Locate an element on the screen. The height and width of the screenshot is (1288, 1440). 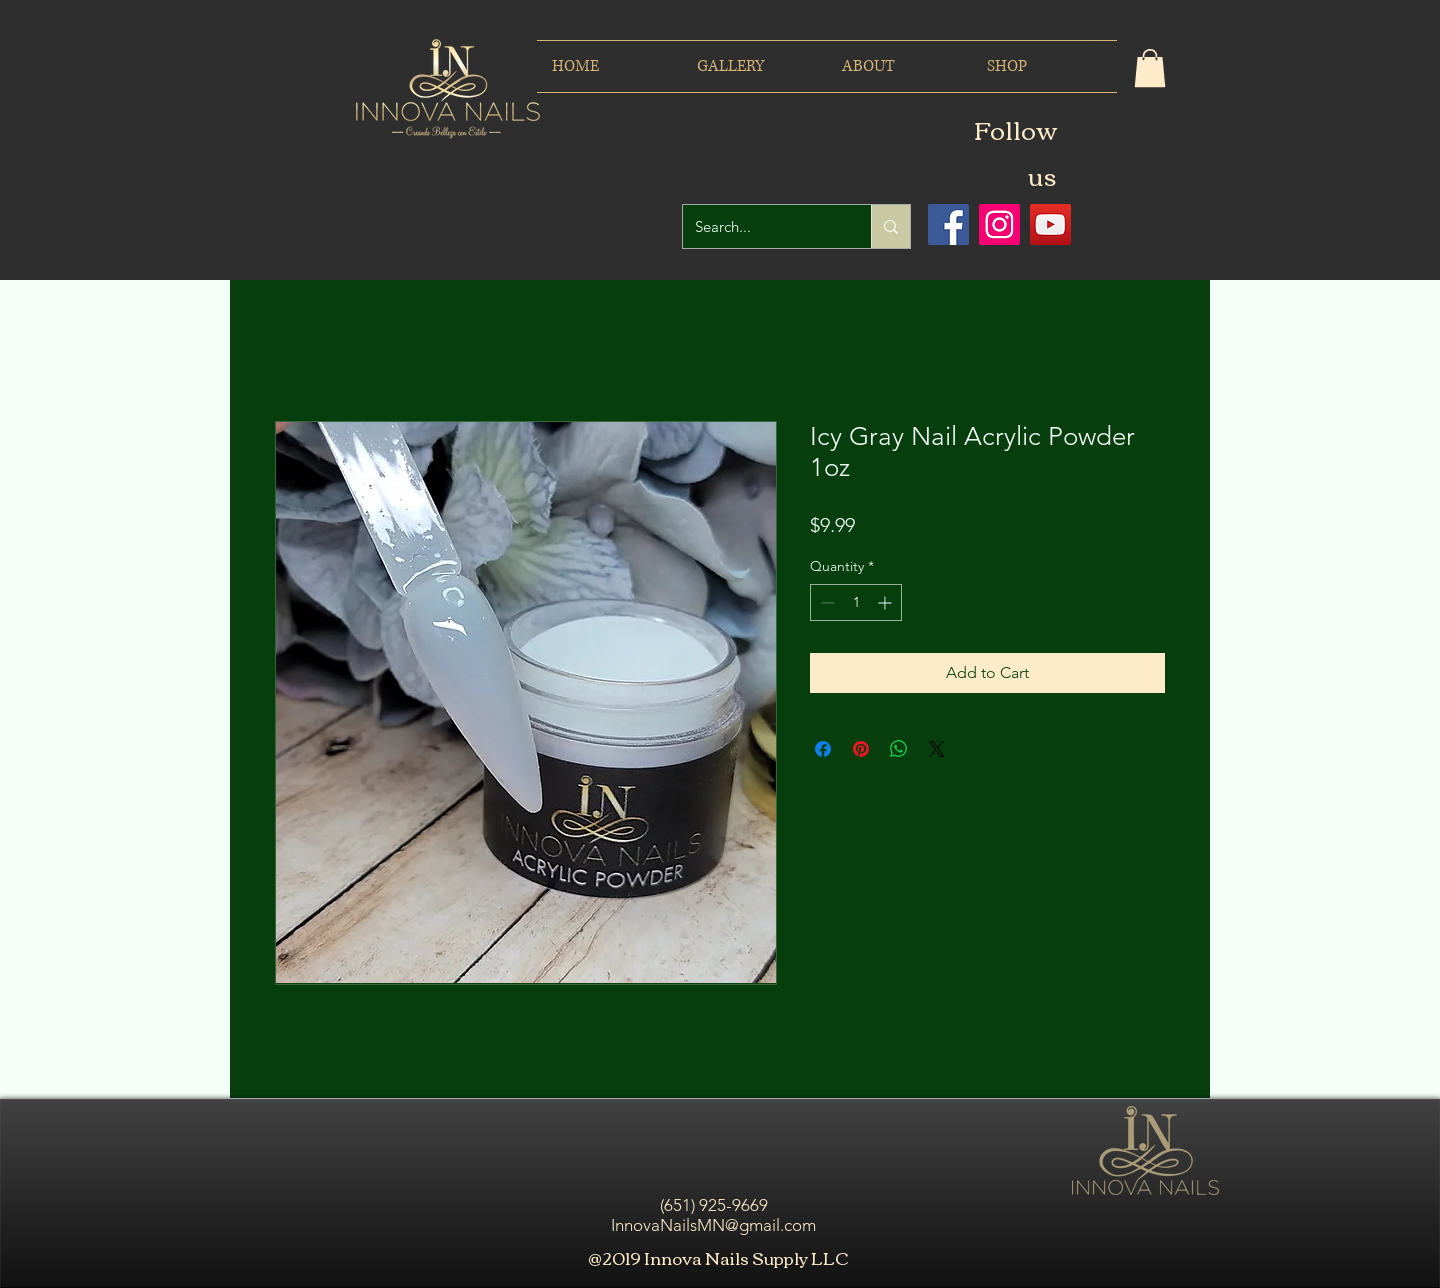
[Share on X] is located at coordinates (937, 749).